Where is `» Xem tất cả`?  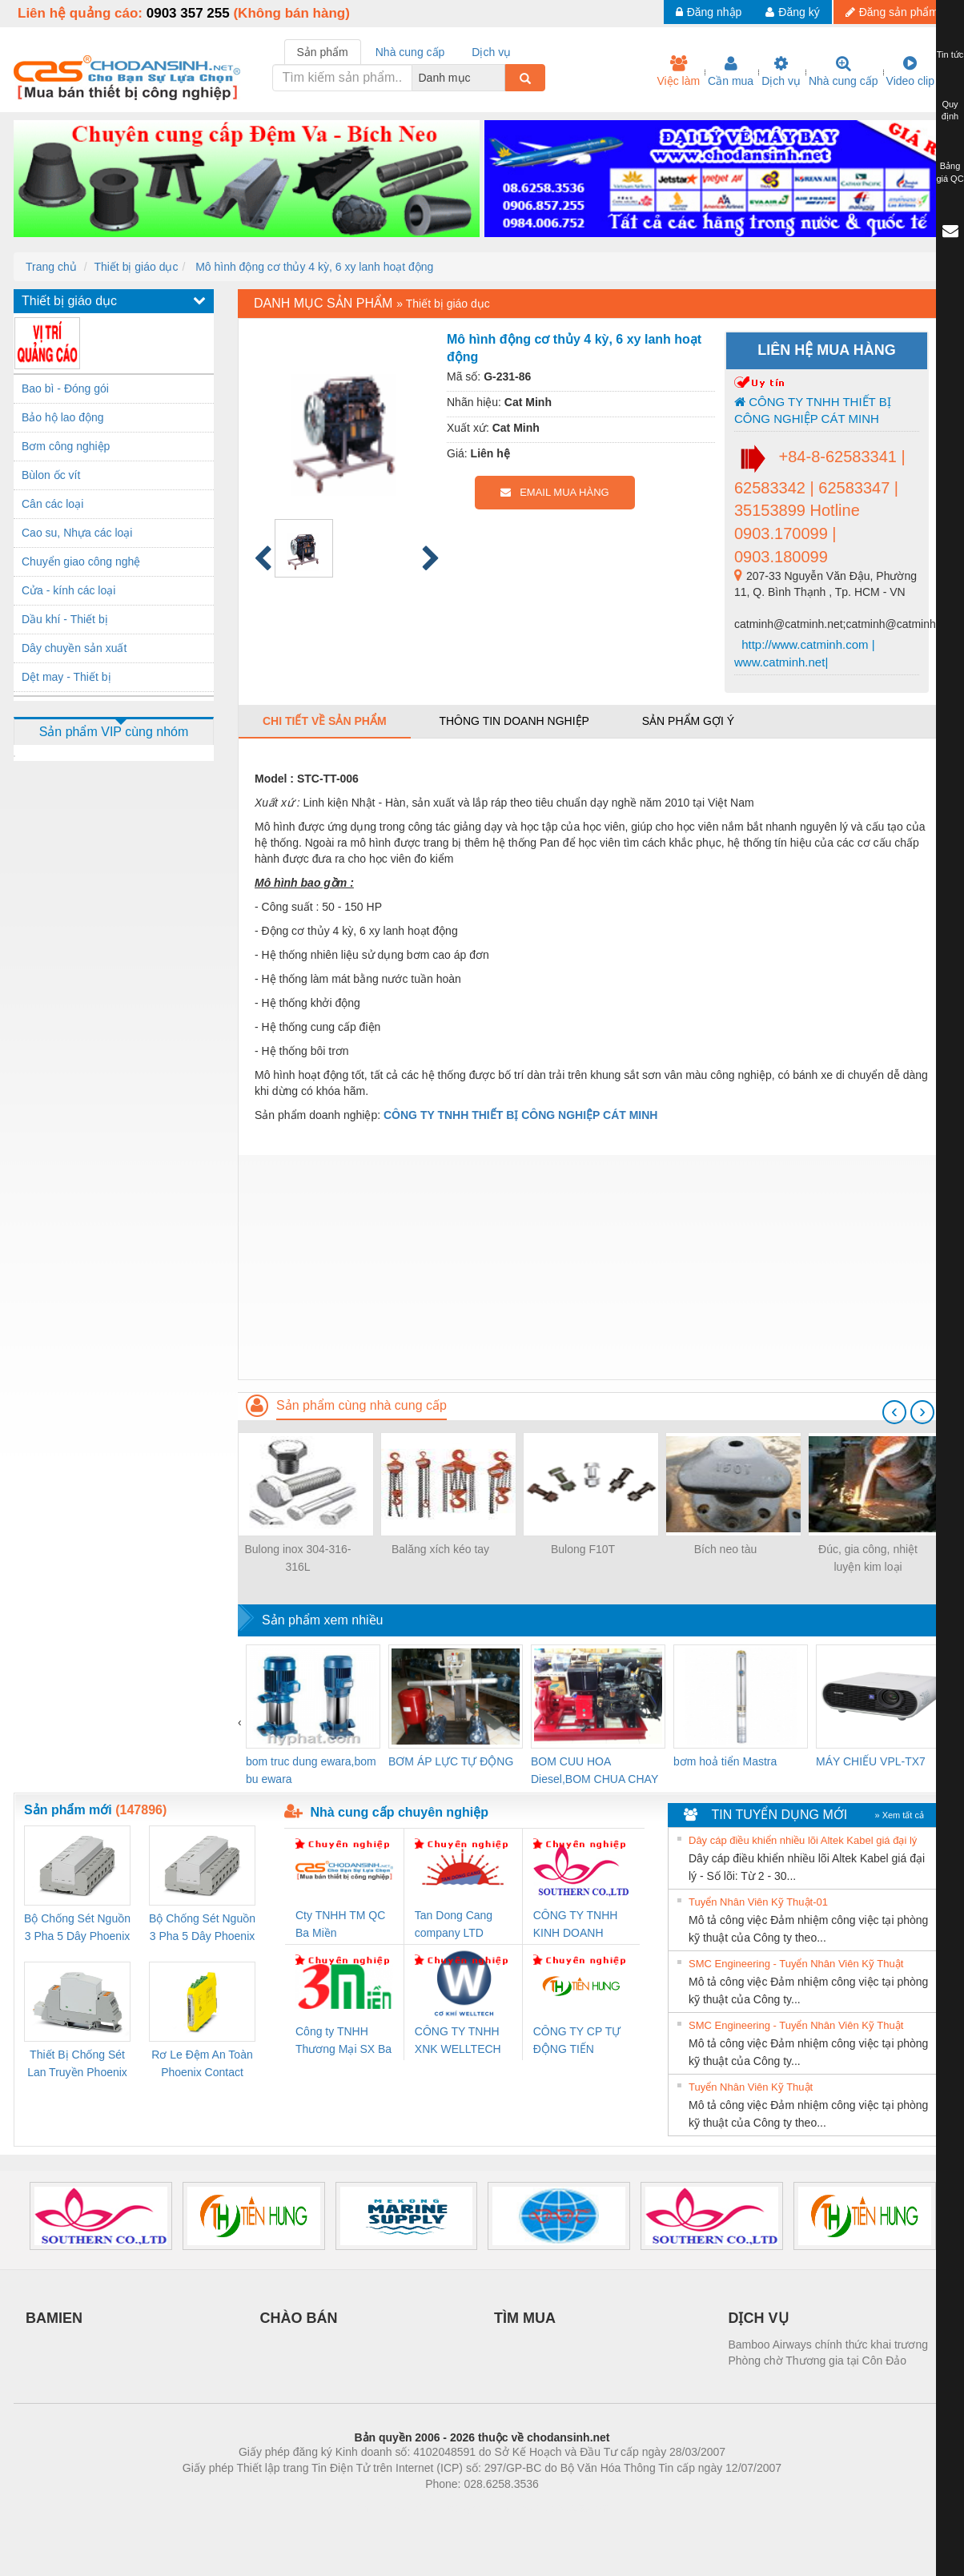
» Xem tất cả is located at coordinates (899, 1815).